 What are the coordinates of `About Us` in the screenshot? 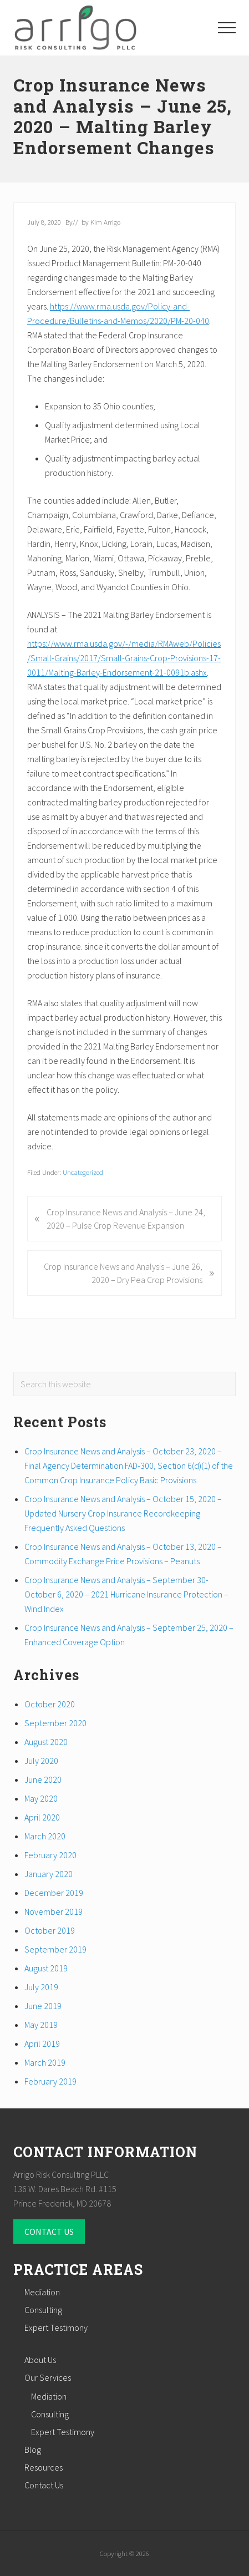 It's located at (40, 2359).